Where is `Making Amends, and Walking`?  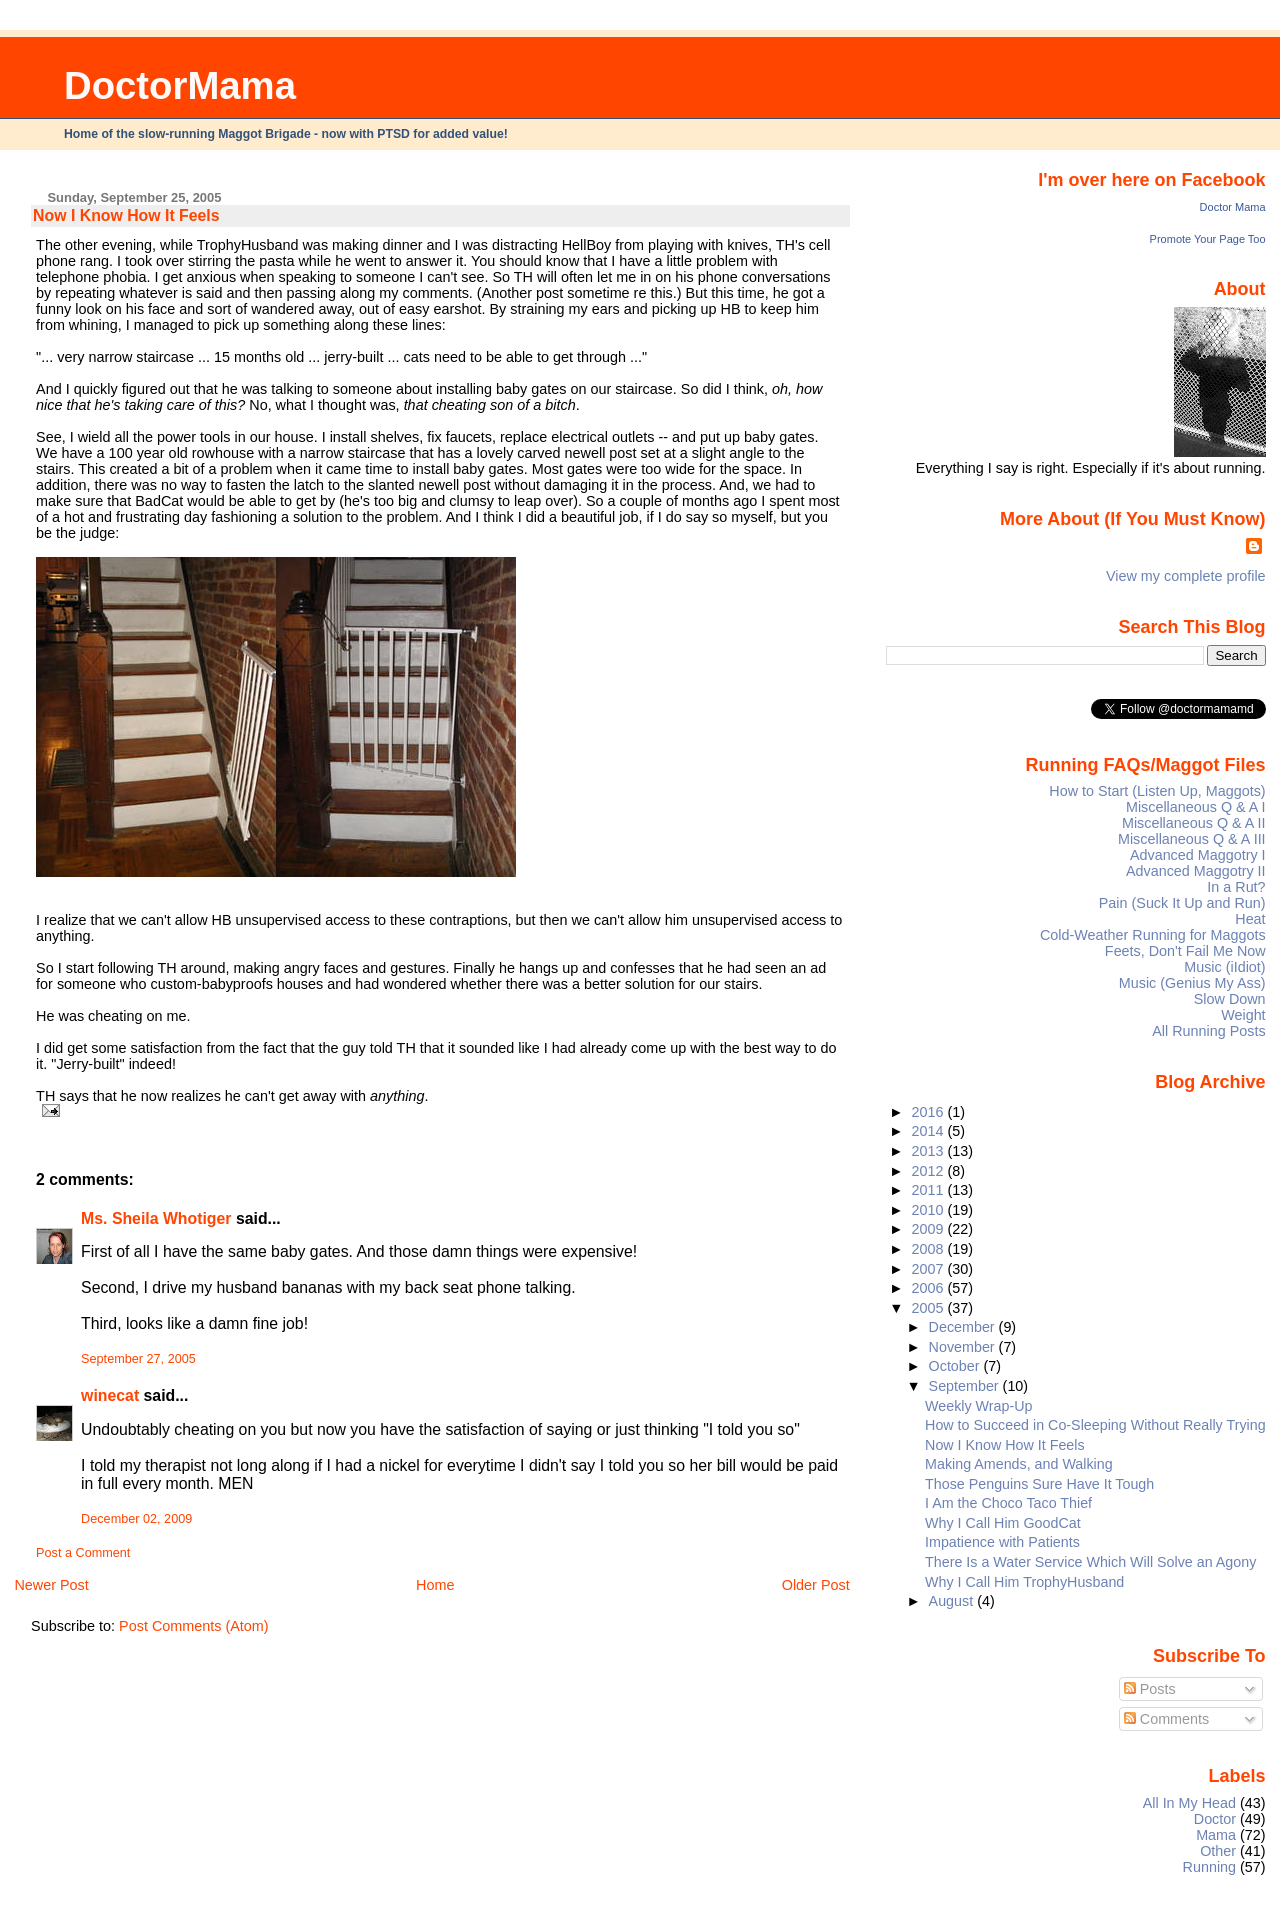
Making Amends, and Walking is located at coordinates (1019, 1464).